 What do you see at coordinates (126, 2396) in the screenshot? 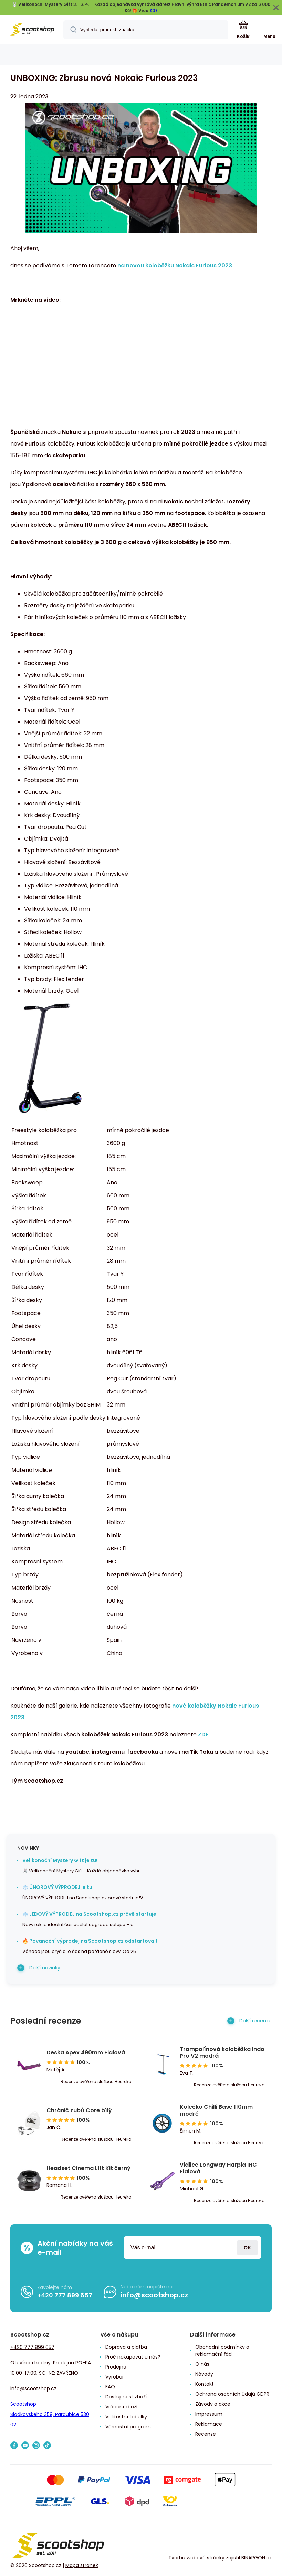
I see `Dostupnost zboží` at bounding box center [126, 2396].